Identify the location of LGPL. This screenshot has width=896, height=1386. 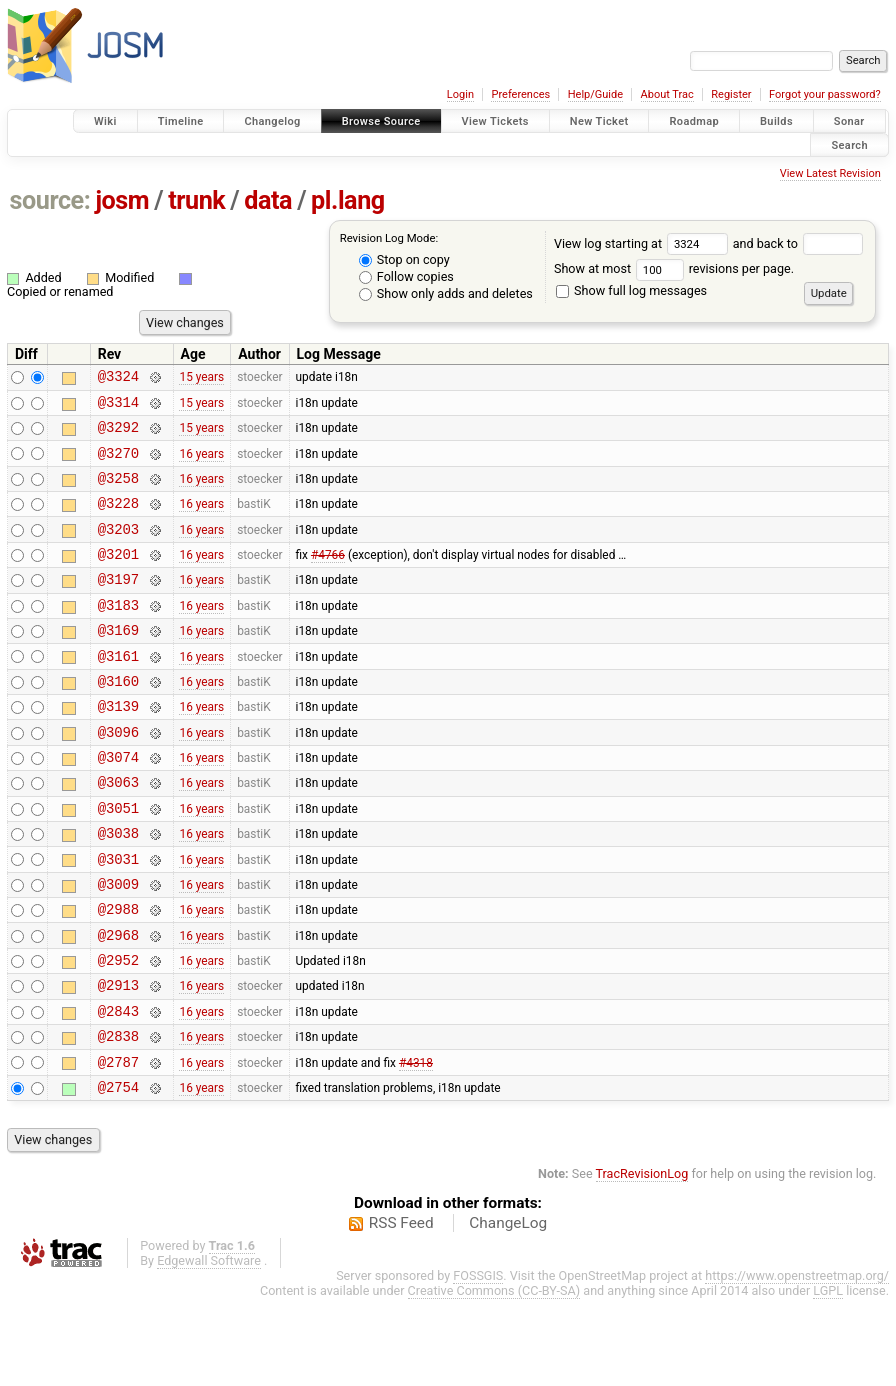
(828, 1377).